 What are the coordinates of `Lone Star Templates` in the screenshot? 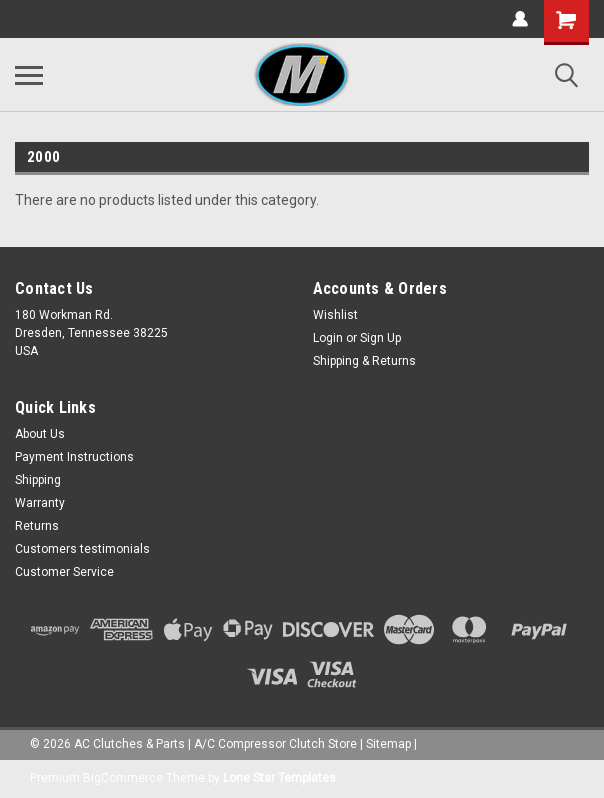 It's located at (279, 778).